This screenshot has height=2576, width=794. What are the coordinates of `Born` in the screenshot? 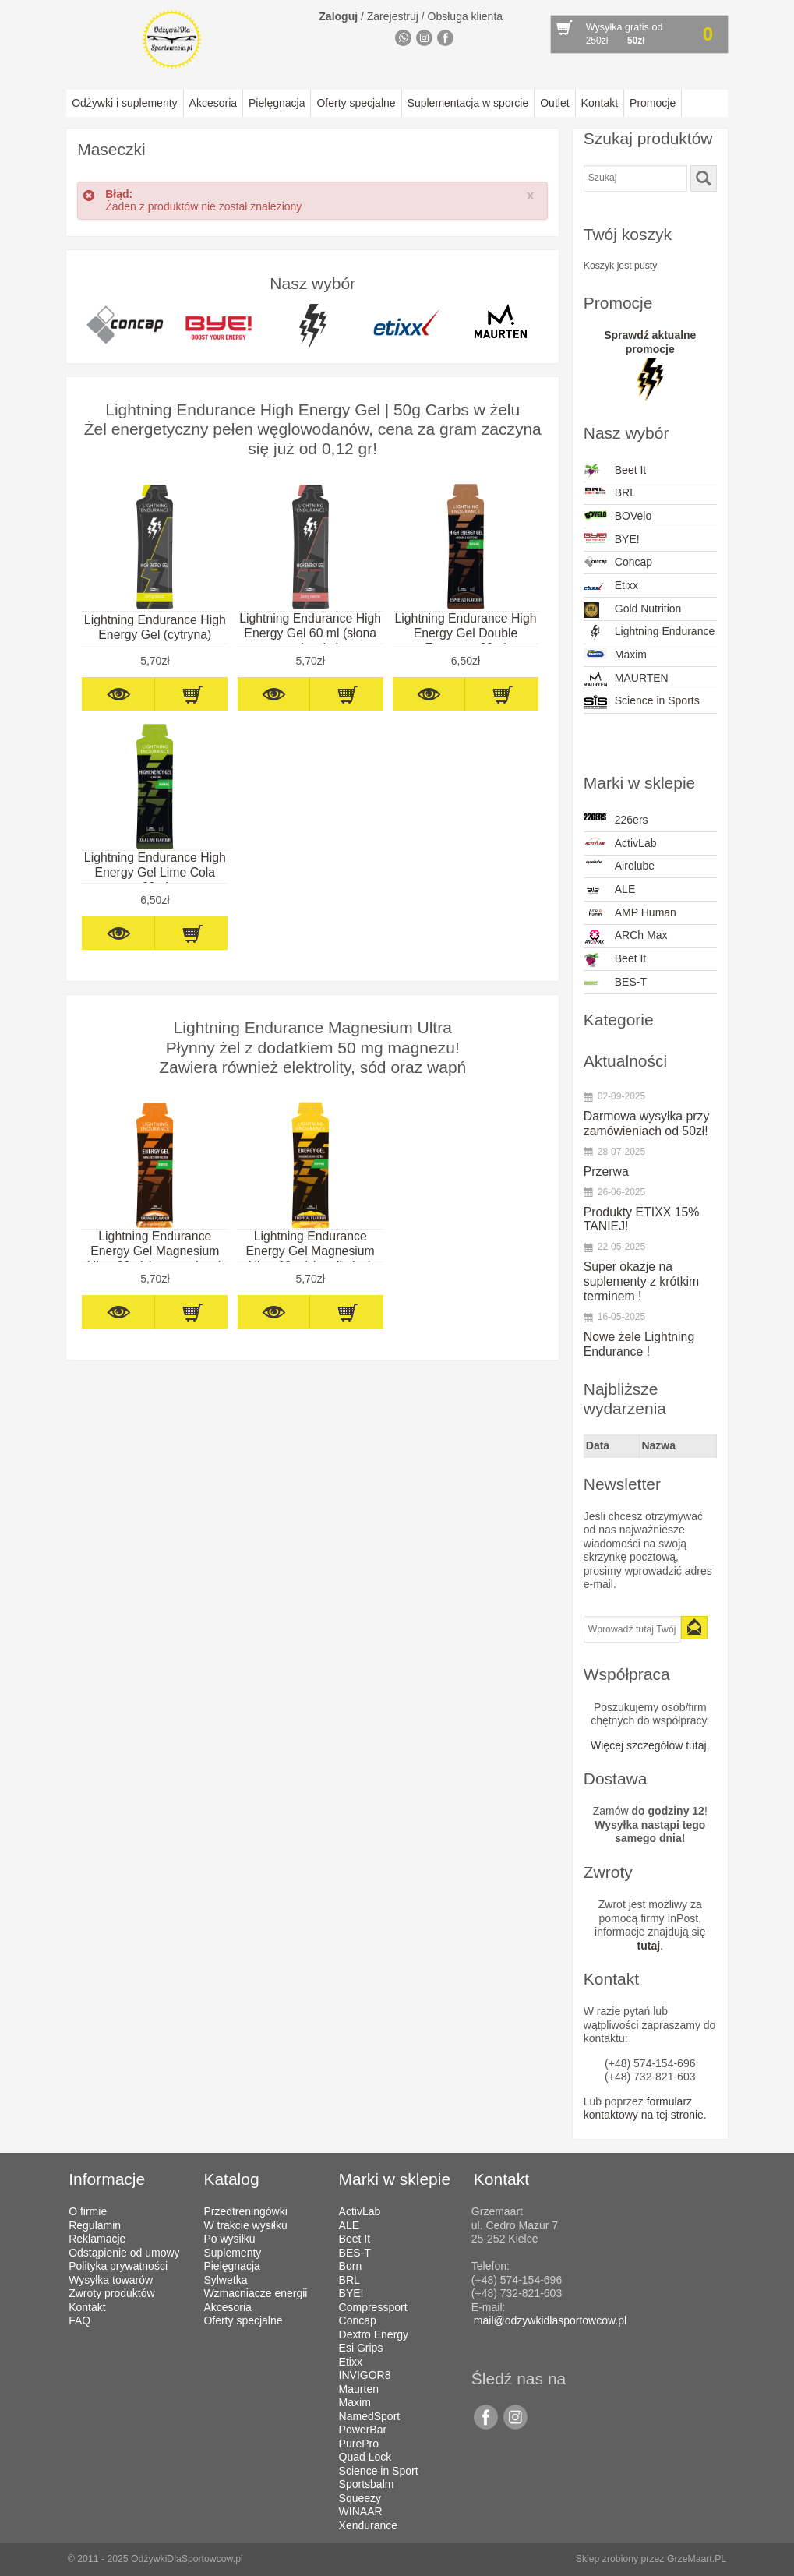 It's located at (350, 2266).